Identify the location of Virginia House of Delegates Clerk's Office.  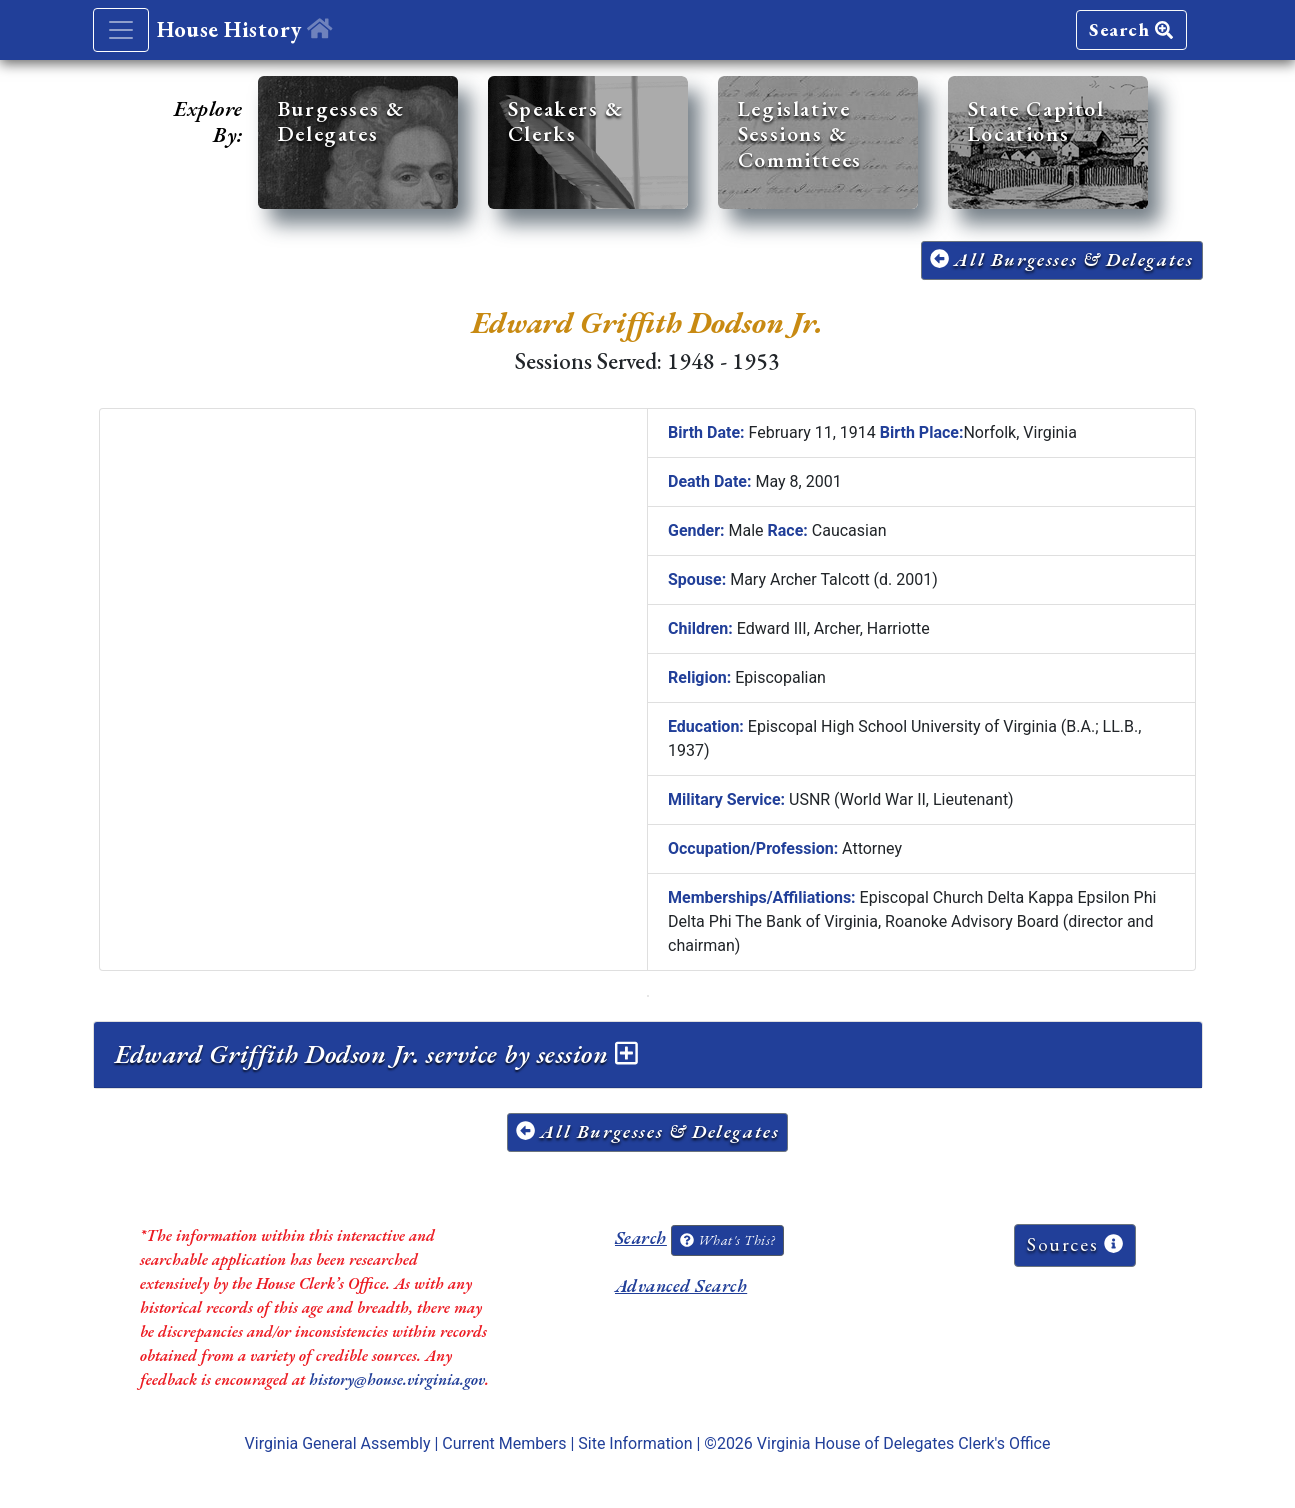
(904, 1443).